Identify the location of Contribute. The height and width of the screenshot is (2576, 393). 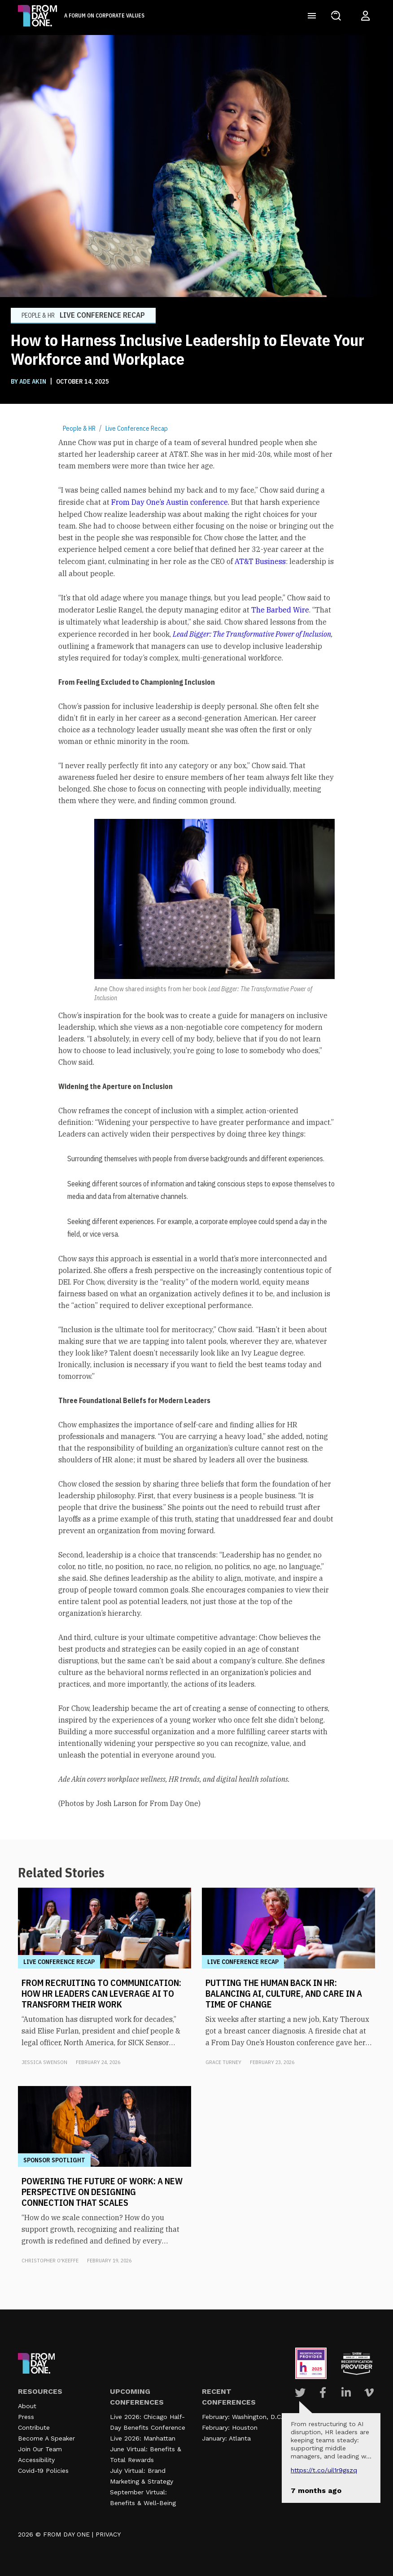
(34, 2427).